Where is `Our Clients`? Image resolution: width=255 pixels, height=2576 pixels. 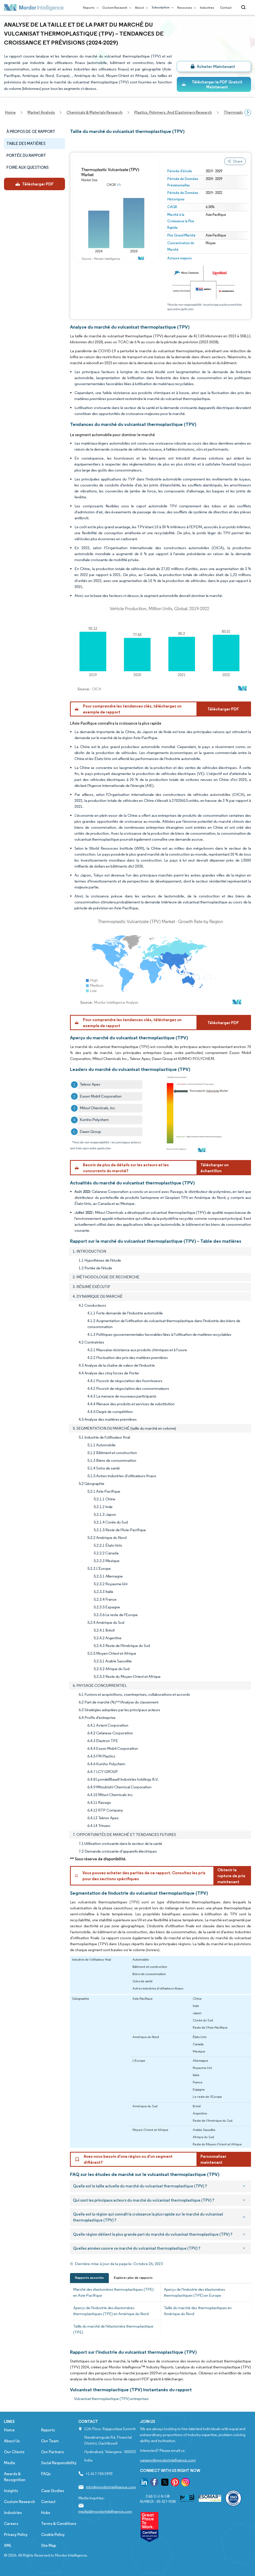
Our Clients is located at coordinates (14, 2452).